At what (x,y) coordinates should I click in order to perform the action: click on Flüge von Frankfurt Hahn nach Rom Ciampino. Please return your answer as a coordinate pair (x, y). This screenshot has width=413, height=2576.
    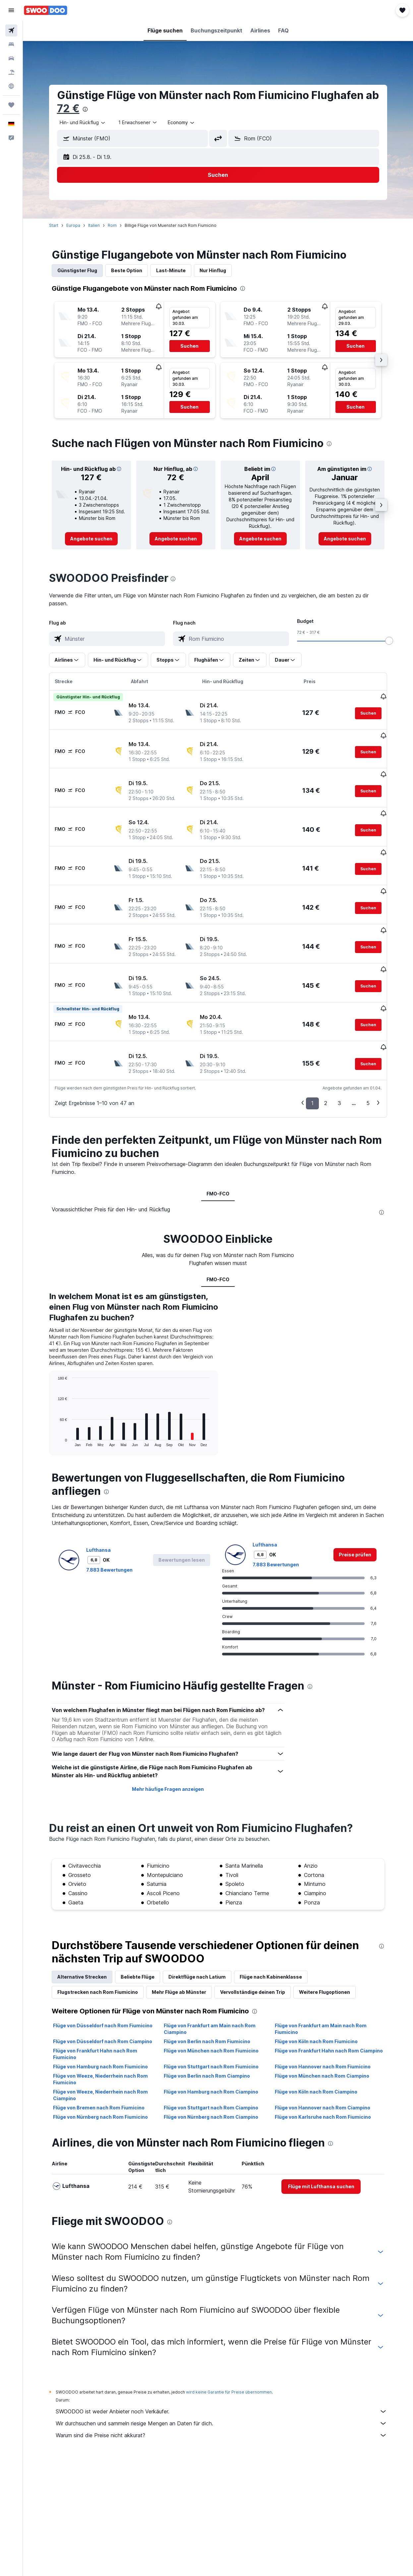
    Looking at the image, I should click on (329, 2165).